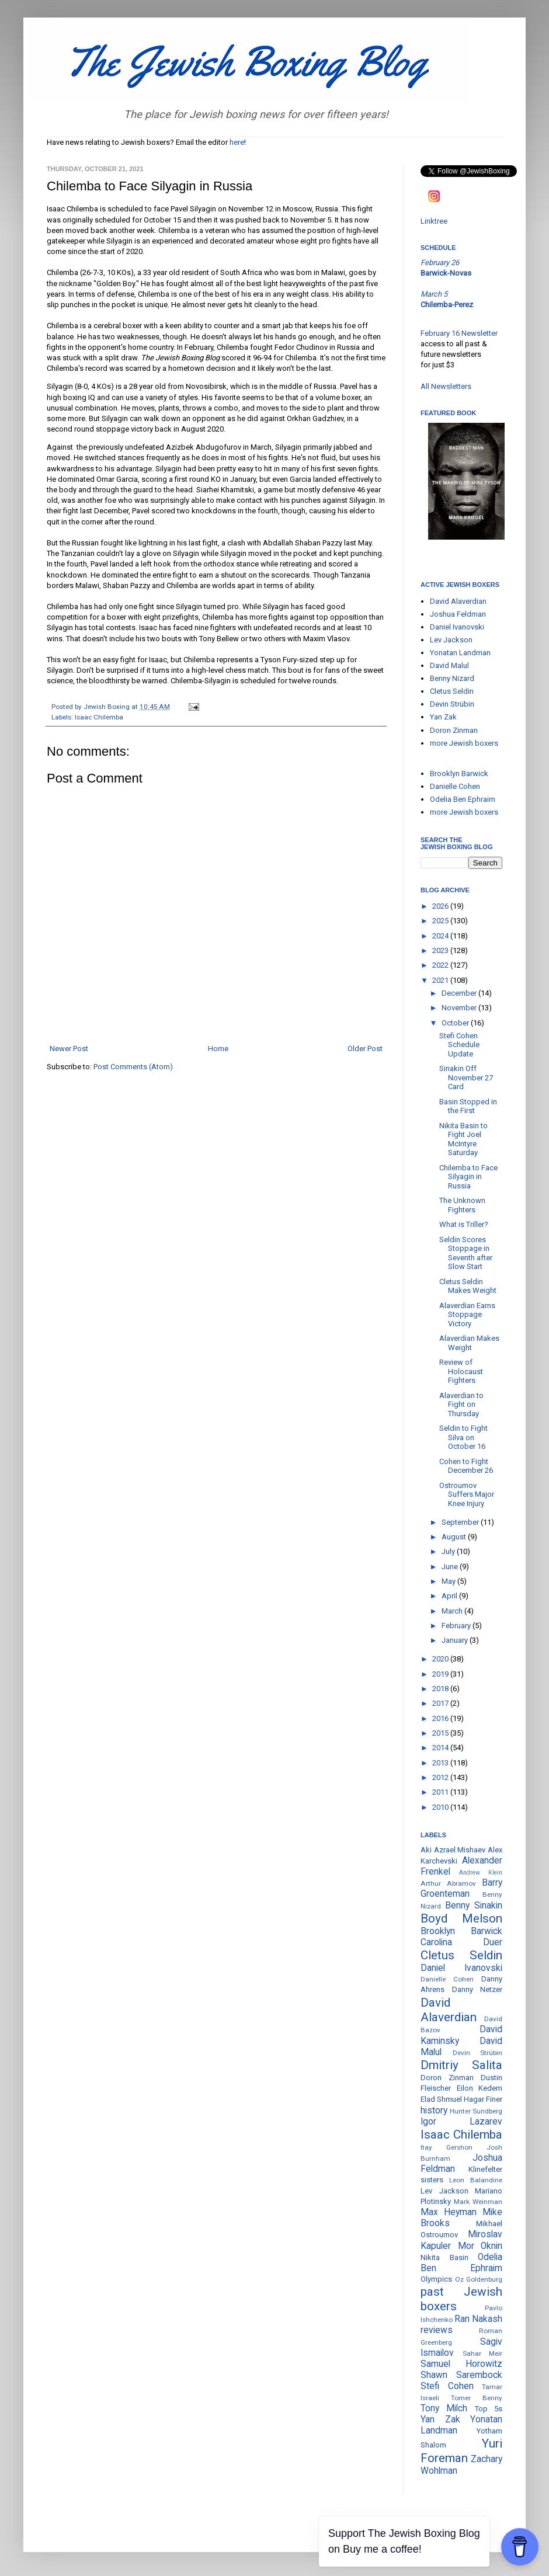 The height and width of the screenshot is (2576, 549). Describe the element at coordinates (444, 2257) in the screenshot. I see `Nikita Basin` at that location.